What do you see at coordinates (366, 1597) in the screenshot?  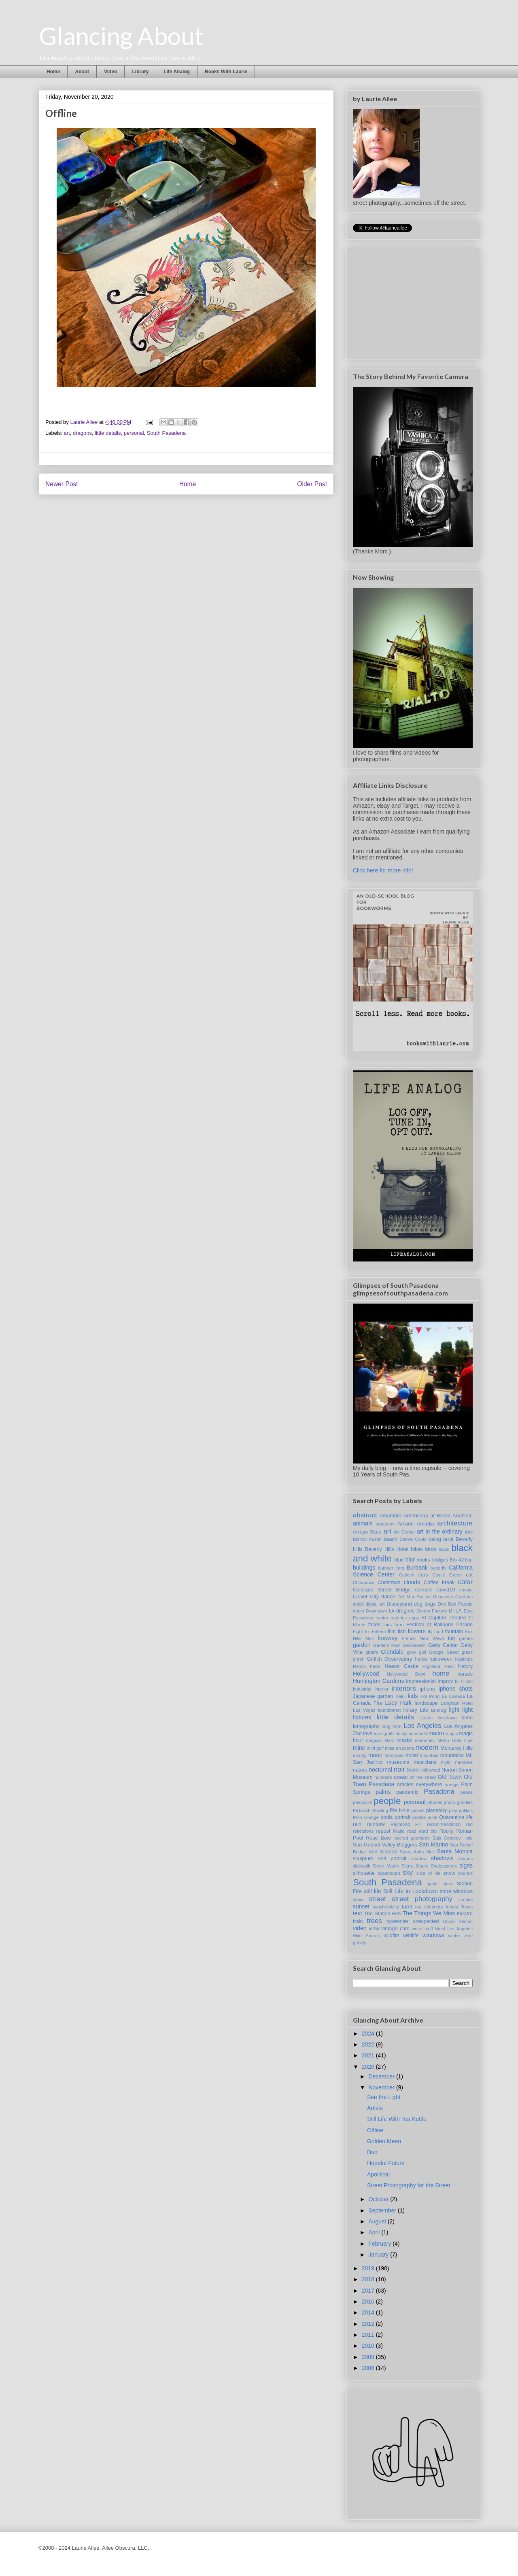 I see `Culver City` at bounding box center [366, 1597].